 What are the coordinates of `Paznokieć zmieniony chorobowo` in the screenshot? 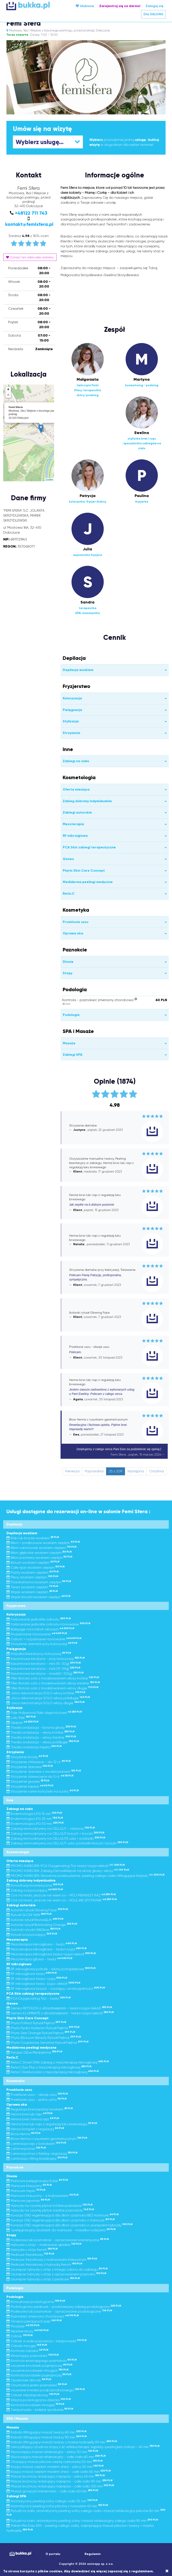 It's located at (42, 2316).